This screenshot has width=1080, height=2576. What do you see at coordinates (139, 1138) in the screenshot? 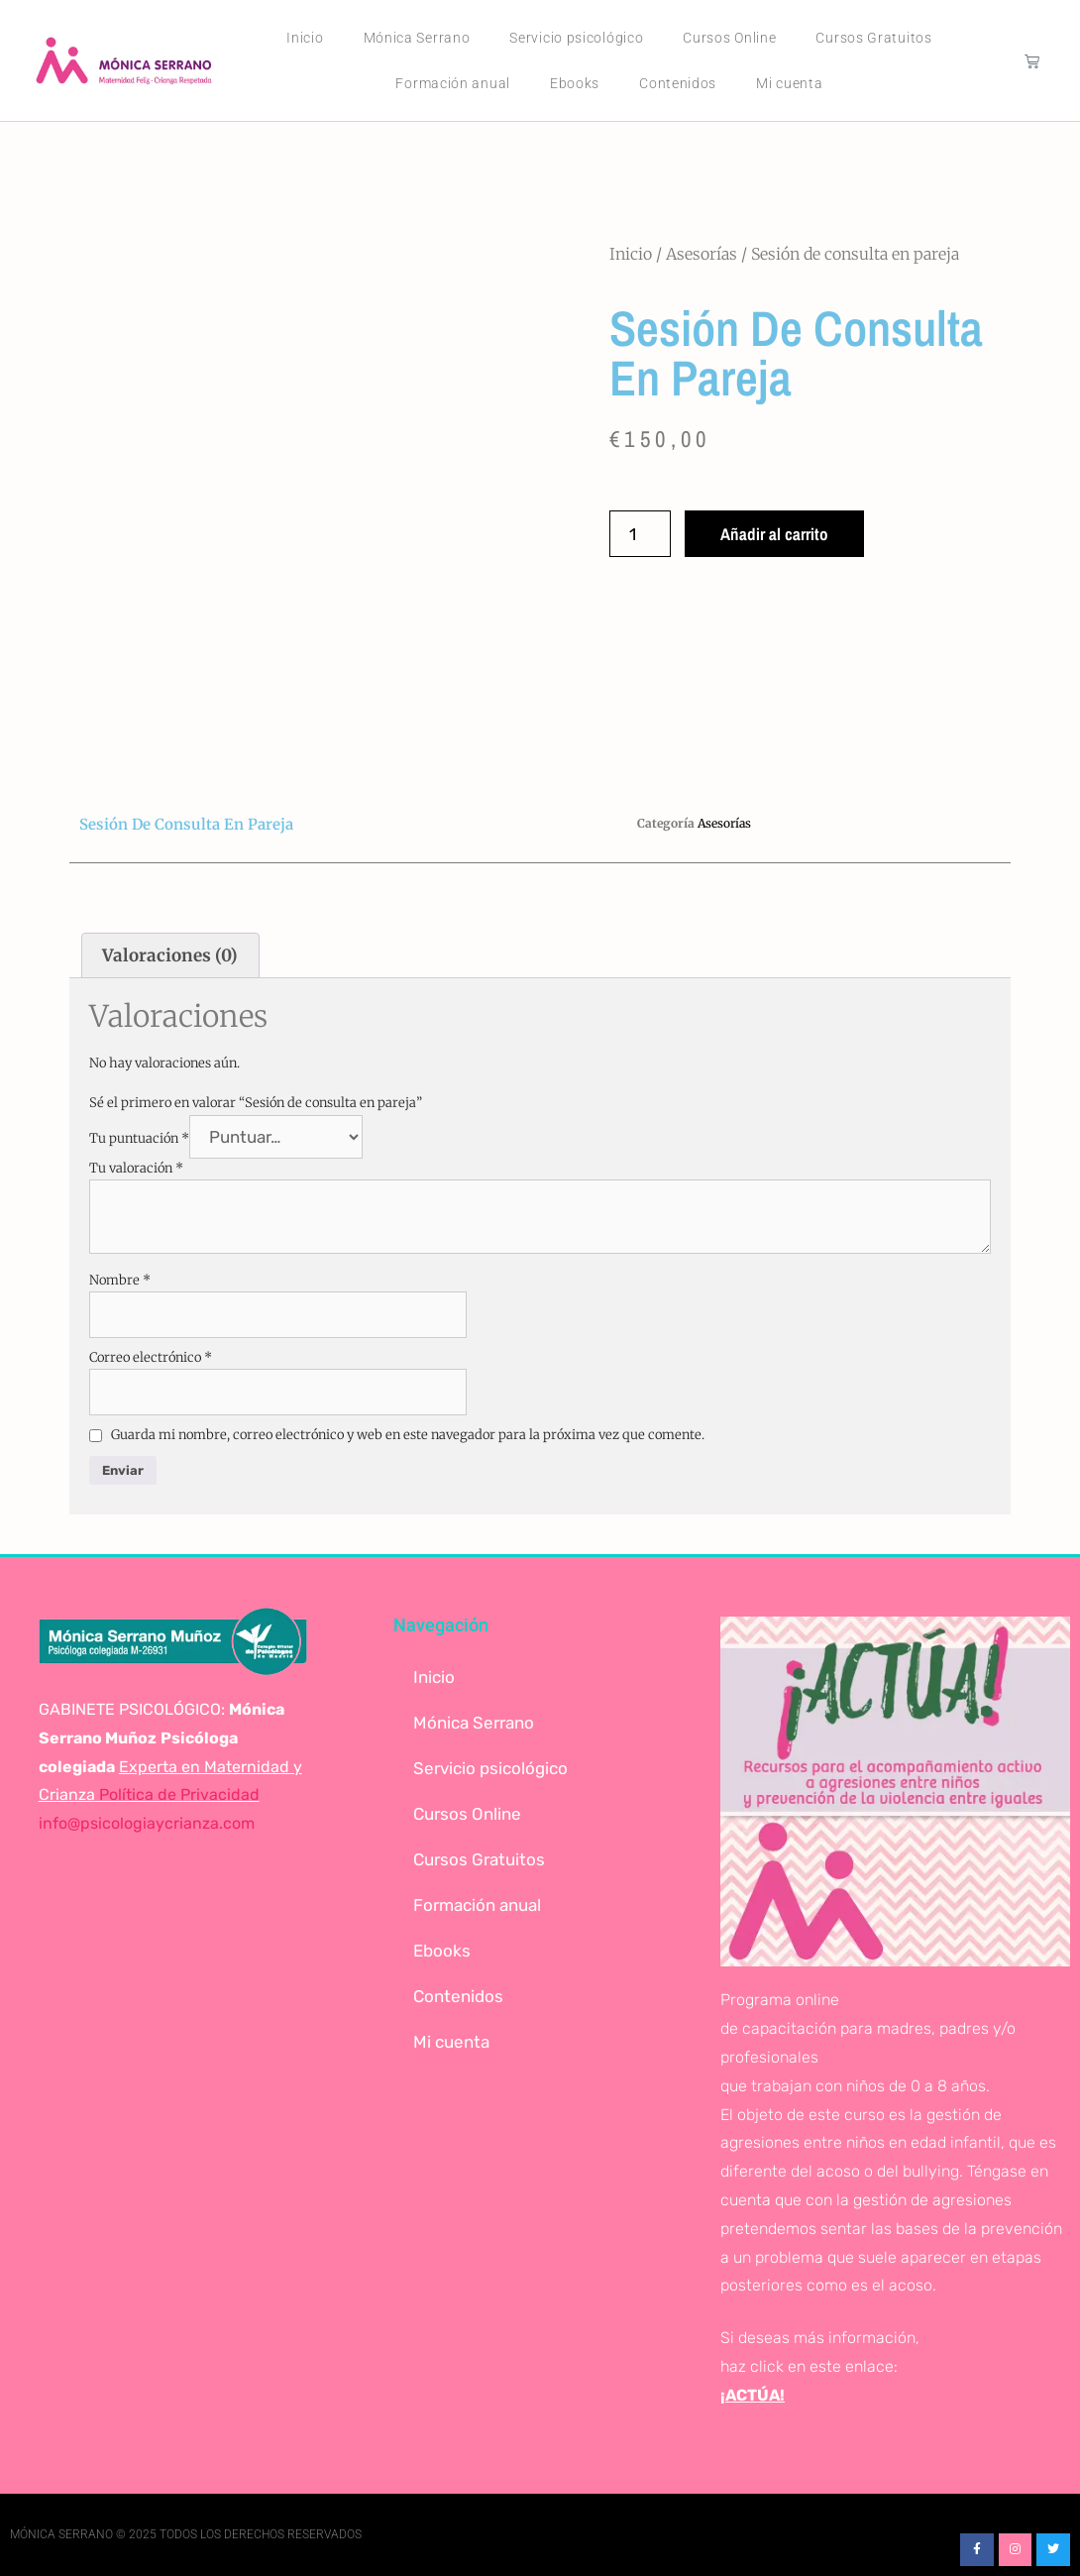
I see `Tu puntuación` at bounding box center [139, 1138].